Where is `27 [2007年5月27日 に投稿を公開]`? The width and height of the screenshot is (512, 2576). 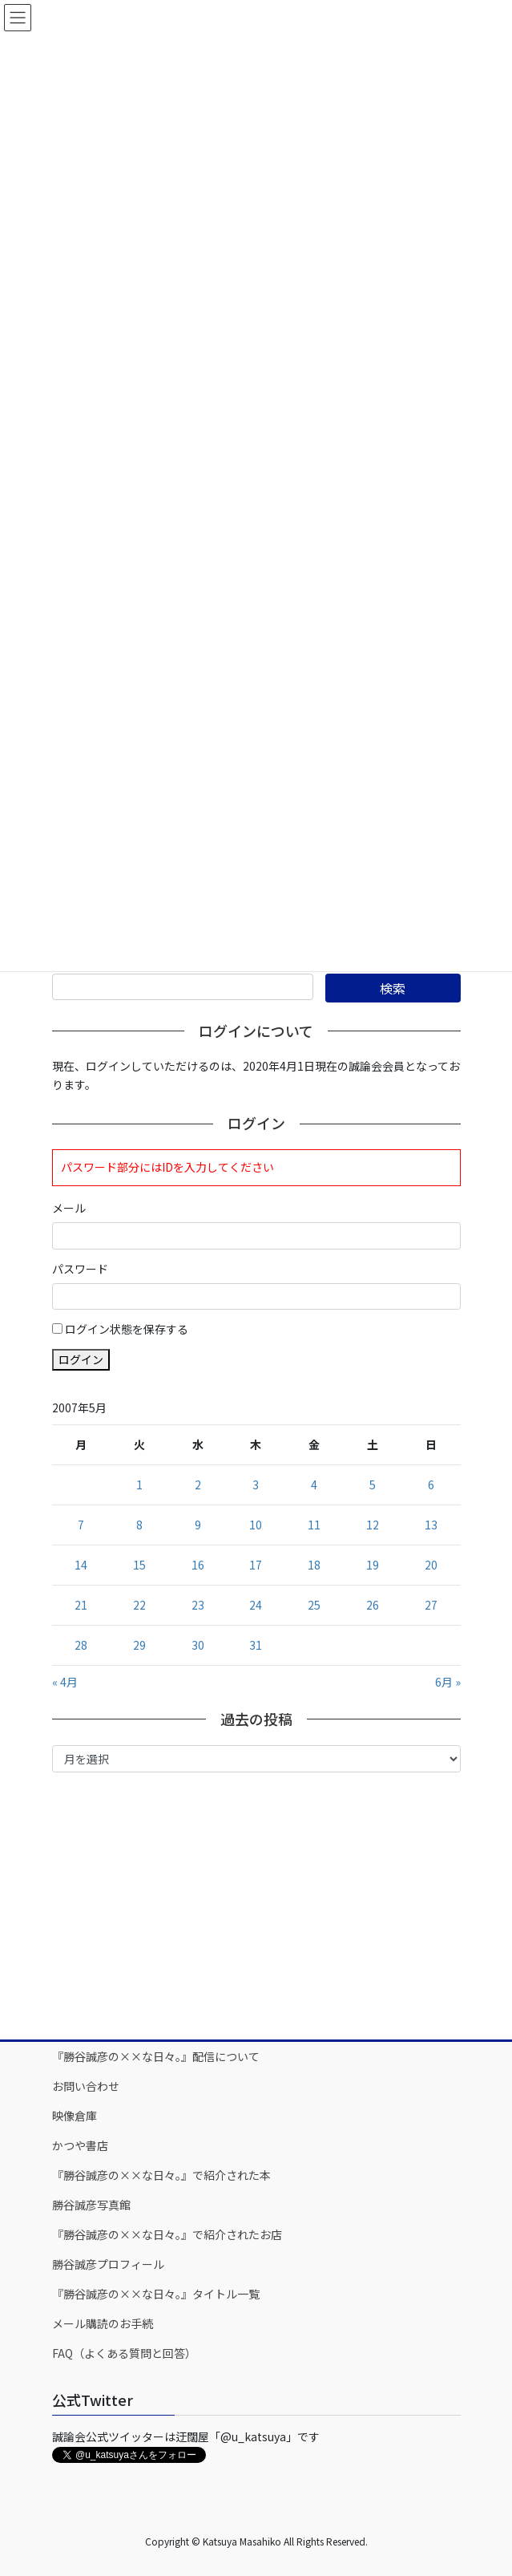 27 [2007年5月27日 に投稿を公開] is located at coordinates (431, 1605).